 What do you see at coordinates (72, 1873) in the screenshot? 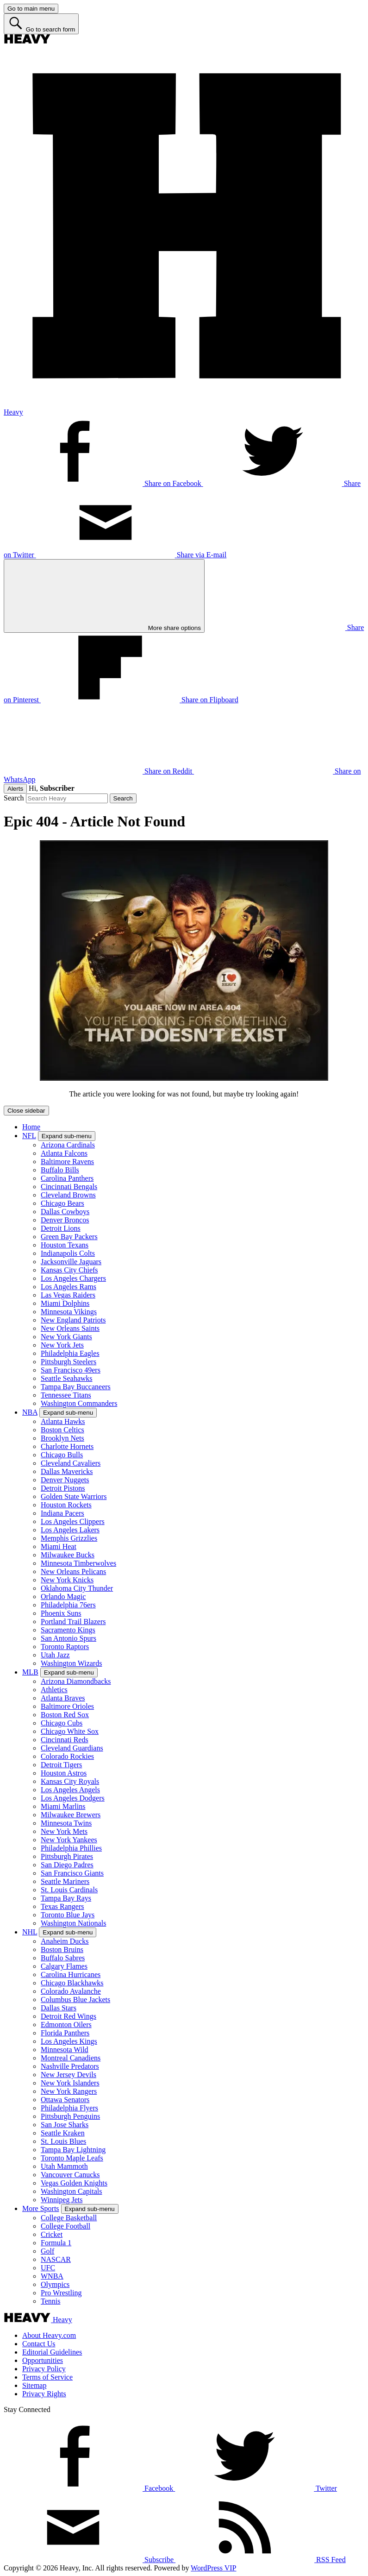
I see `San Francisco Giants` at bounding box center [72, 1873].